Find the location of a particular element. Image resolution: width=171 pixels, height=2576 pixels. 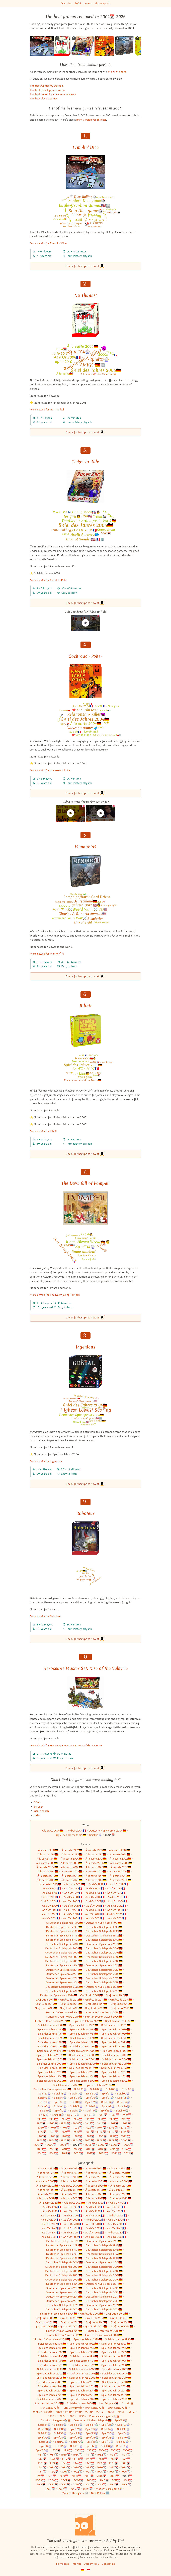

1962📆 is located at coordinates (53, 2123).